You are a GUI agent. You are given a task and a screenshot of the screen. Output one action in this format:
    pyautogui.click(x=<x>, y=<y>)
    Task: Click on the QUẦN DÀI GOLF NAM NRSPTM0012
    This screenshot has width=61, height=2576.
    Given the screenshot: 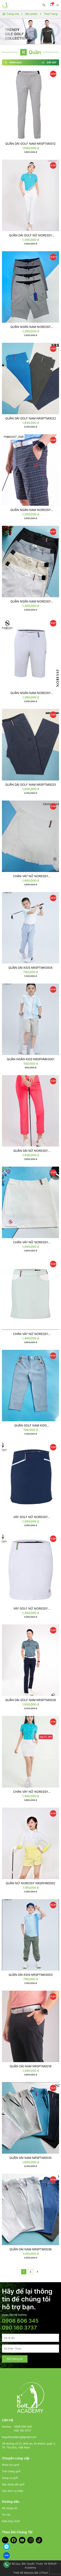 What is the action you would take?
    pyautogui.click(x=30, y=143)
    